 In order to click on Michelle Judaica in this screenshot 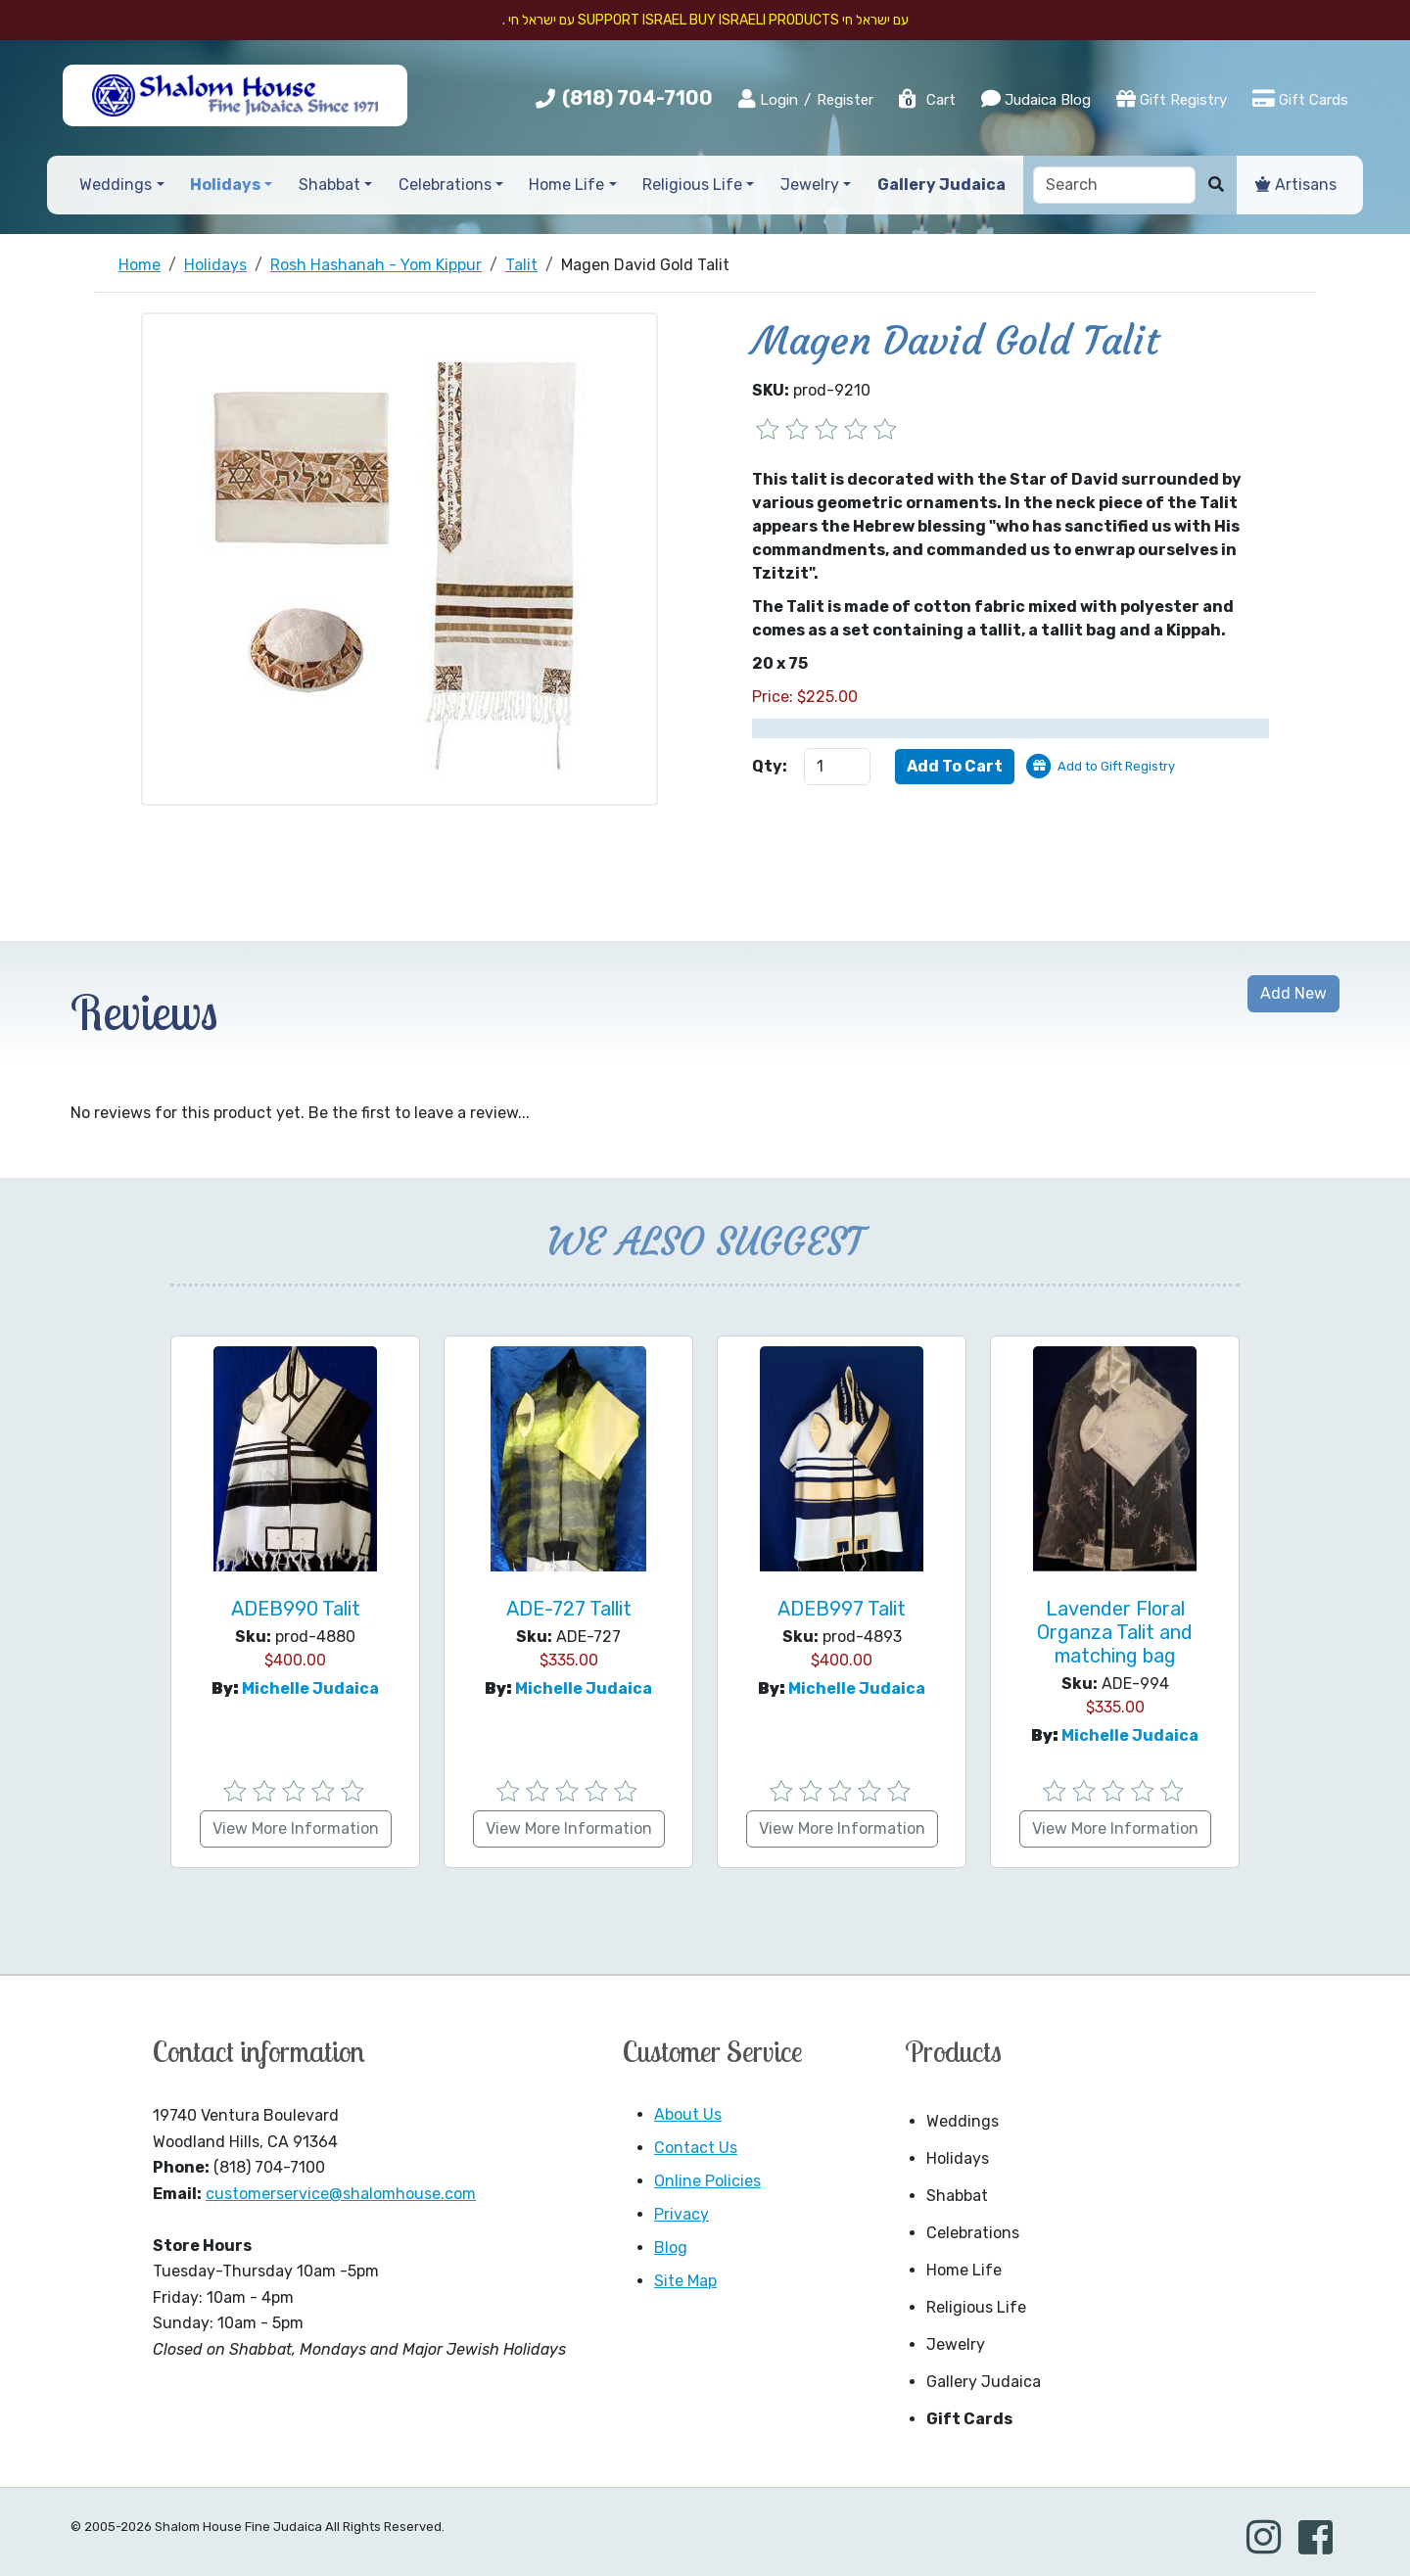, I will do `click(310, 1688)`.